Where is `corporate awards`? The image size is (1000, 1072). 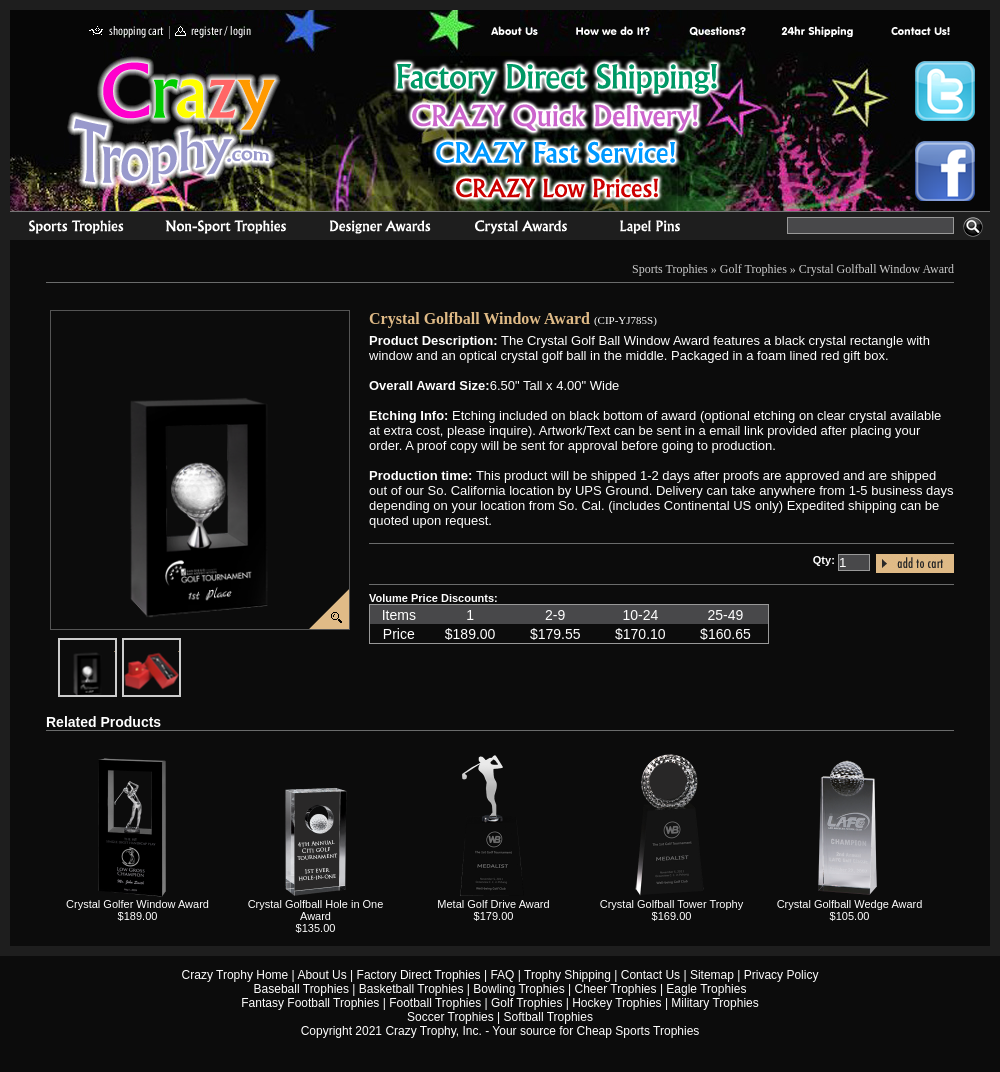 corporate awards is located at coordinates (379, 229).